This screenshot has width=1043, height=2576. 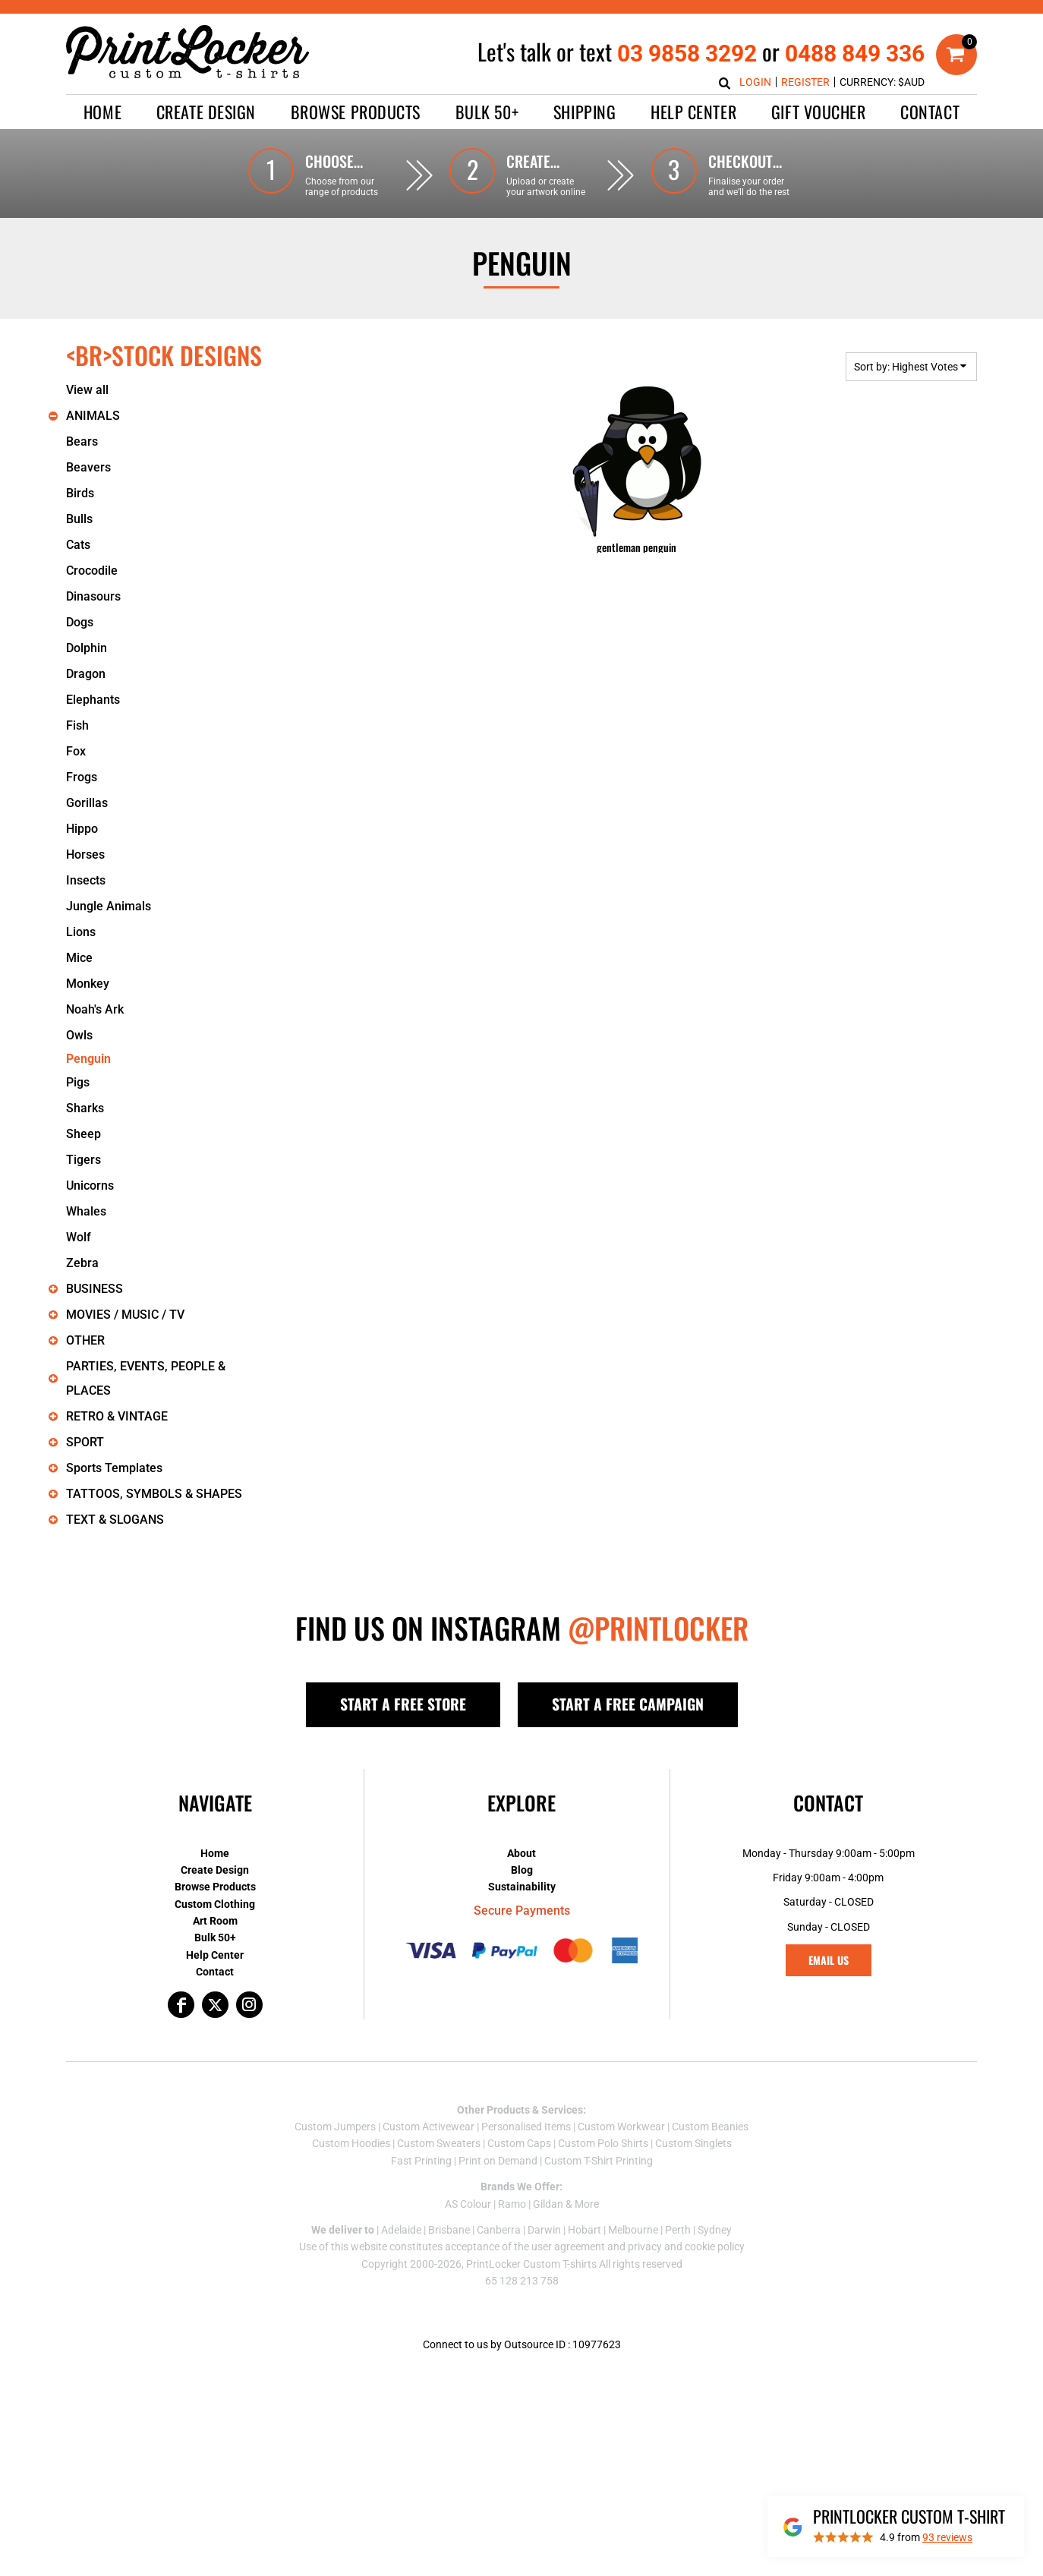 What do you see at coordinates (87, 983) in the screenshot?
I see `Monkey` at bounding box center [87, 983].